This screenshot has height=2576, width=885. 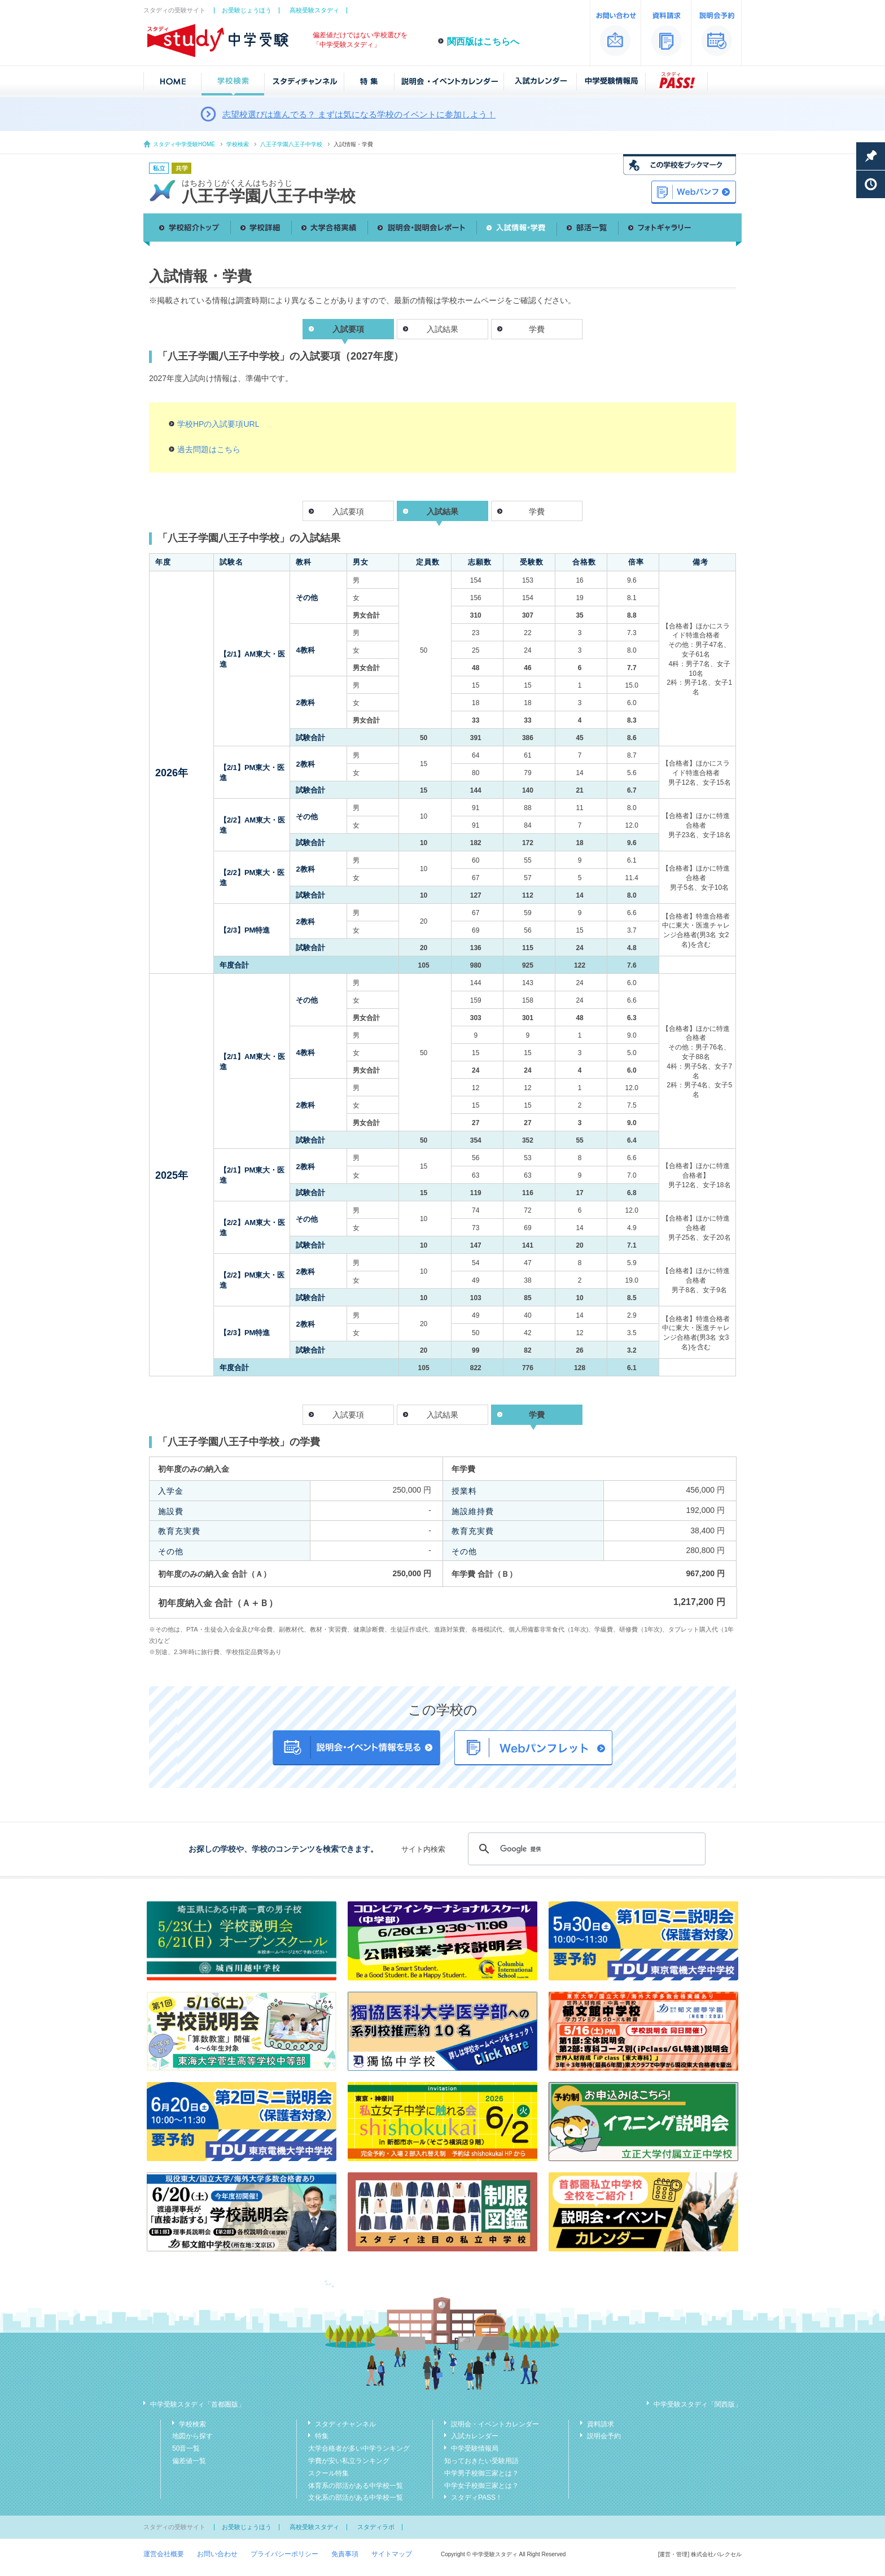 What do you see at coordinates (600, 2424) in the screenshot?
I see `資料請求` at bounding box center [600, 2424].